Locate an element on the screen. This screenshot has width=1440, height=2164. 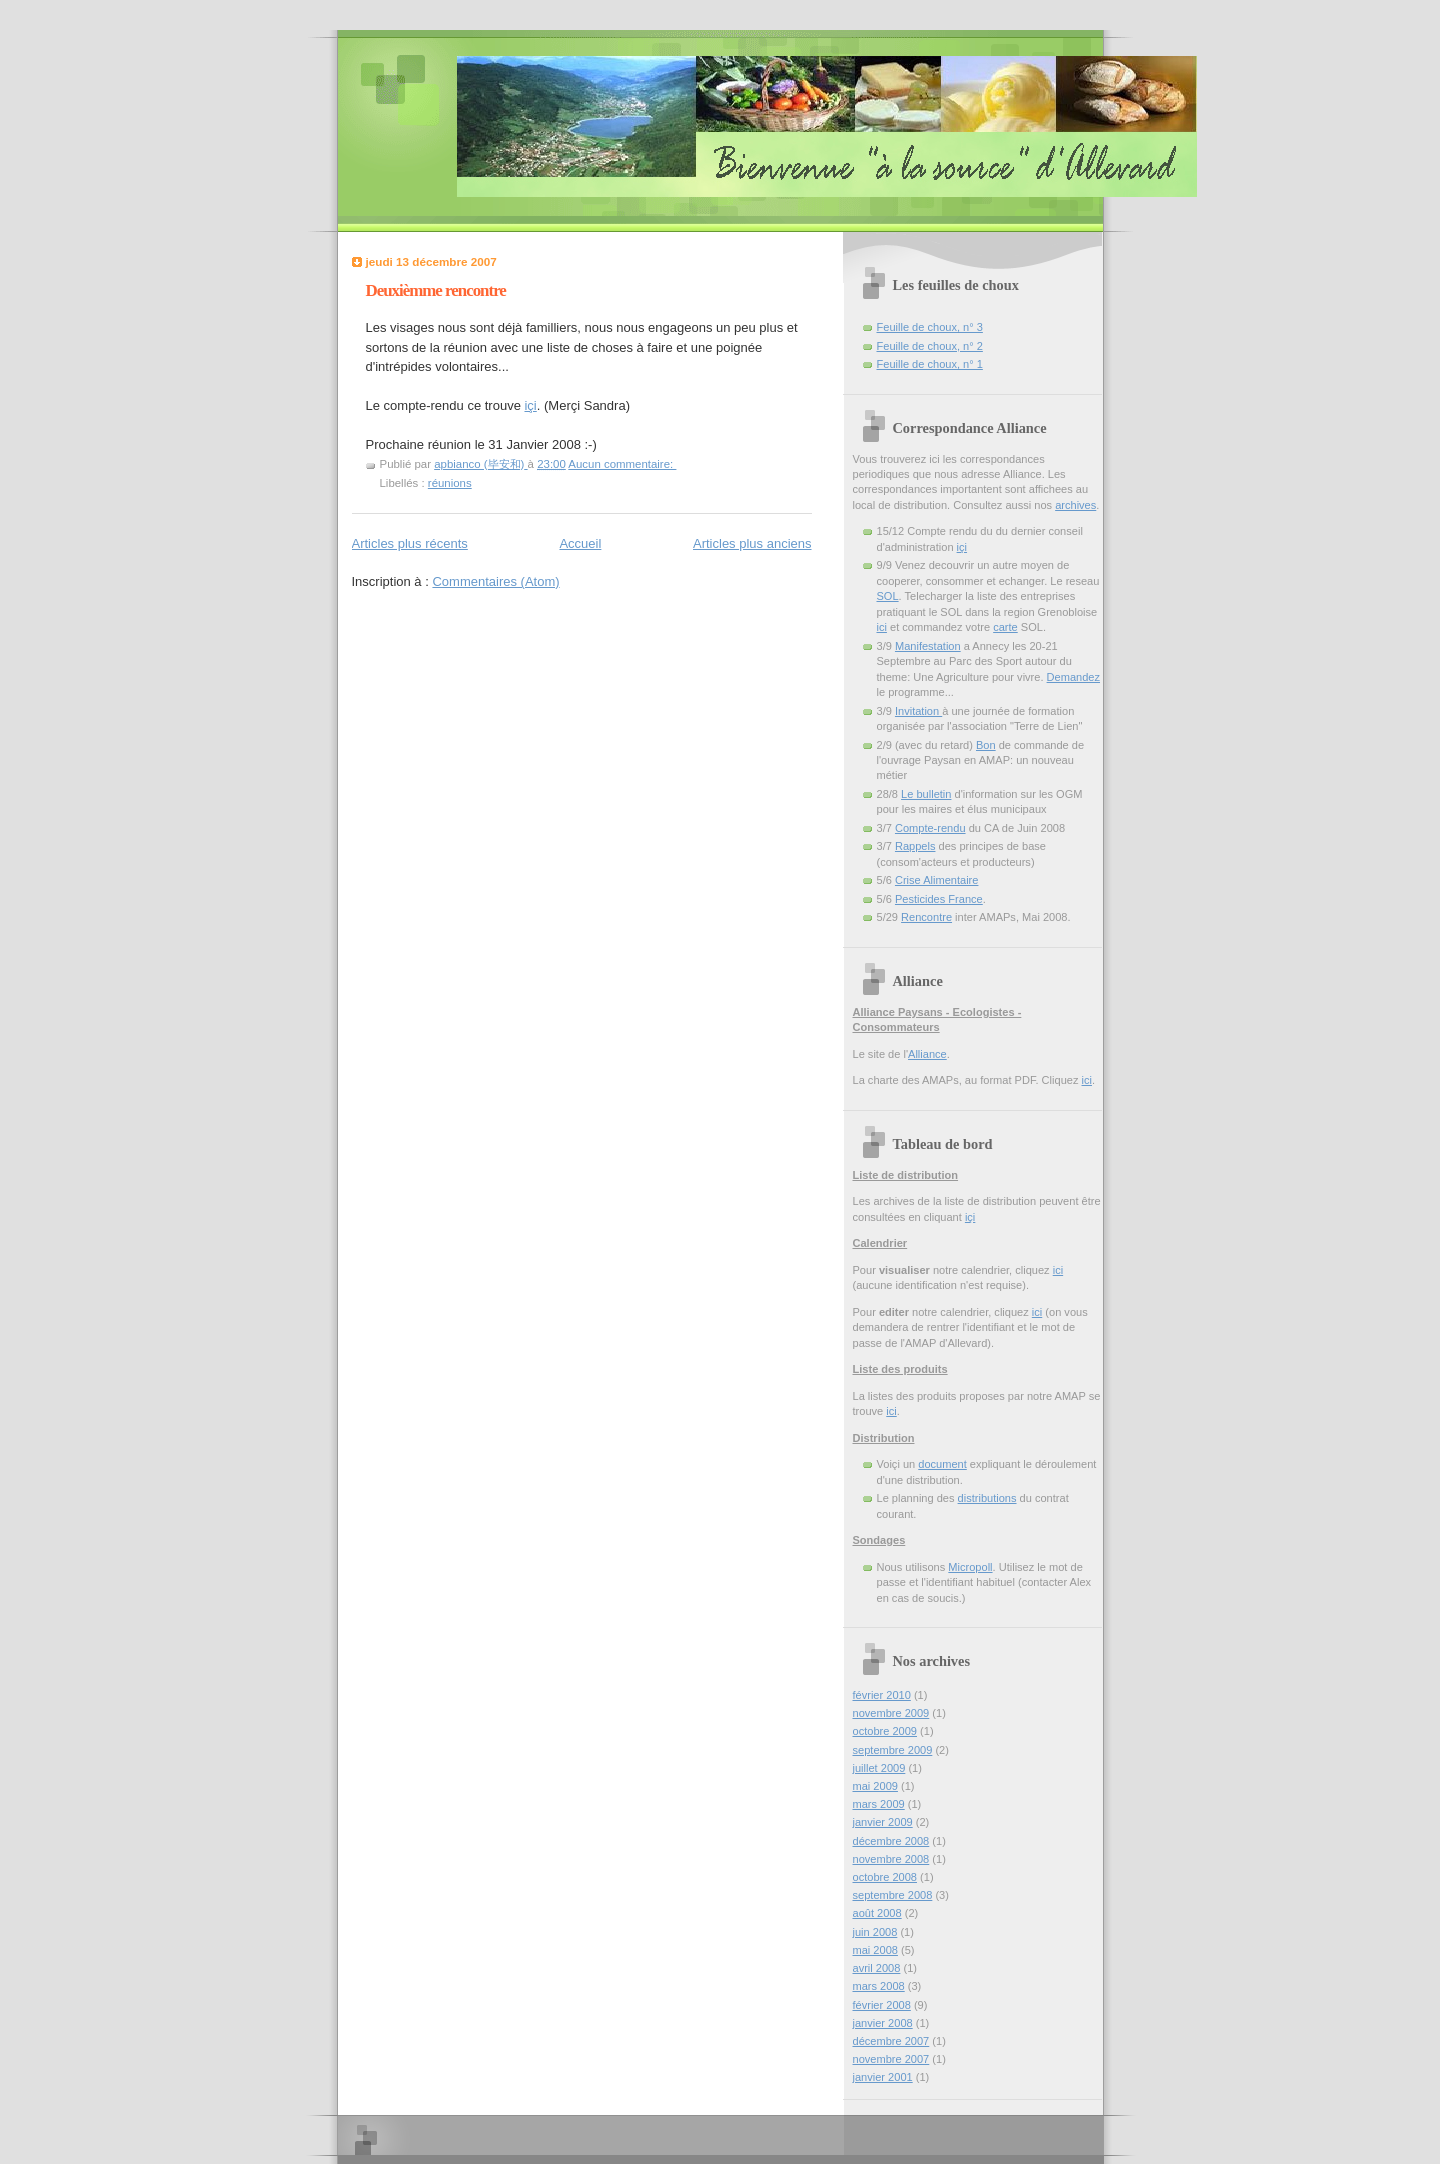
juillet 2009 is located at coordinates (879, 1768).